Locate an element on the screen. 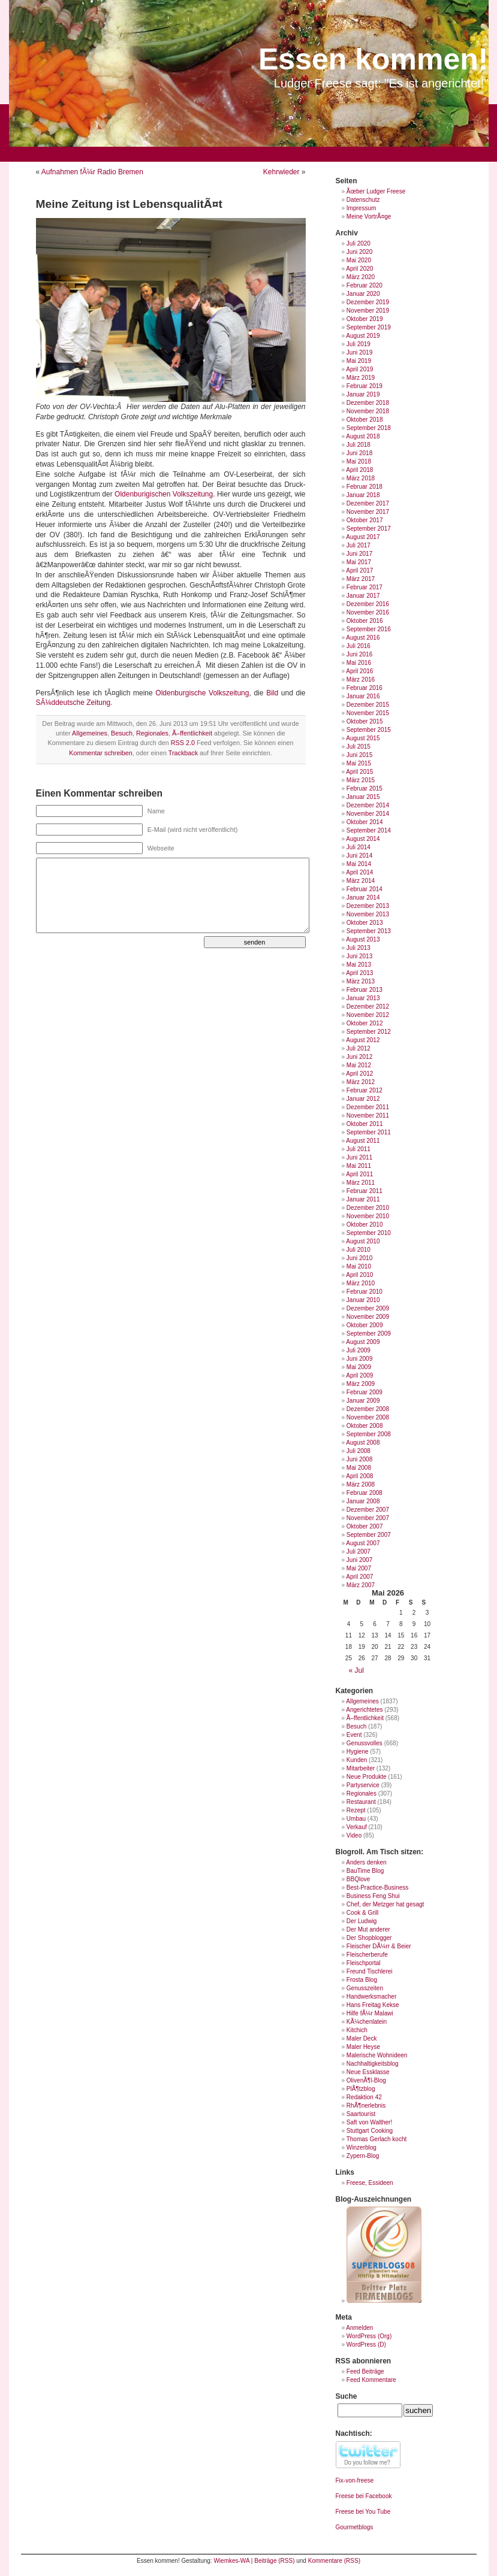 Image resolution: width=497 pixels, height=2576 pixels. März 2015 is located at coordinates (361, 780).